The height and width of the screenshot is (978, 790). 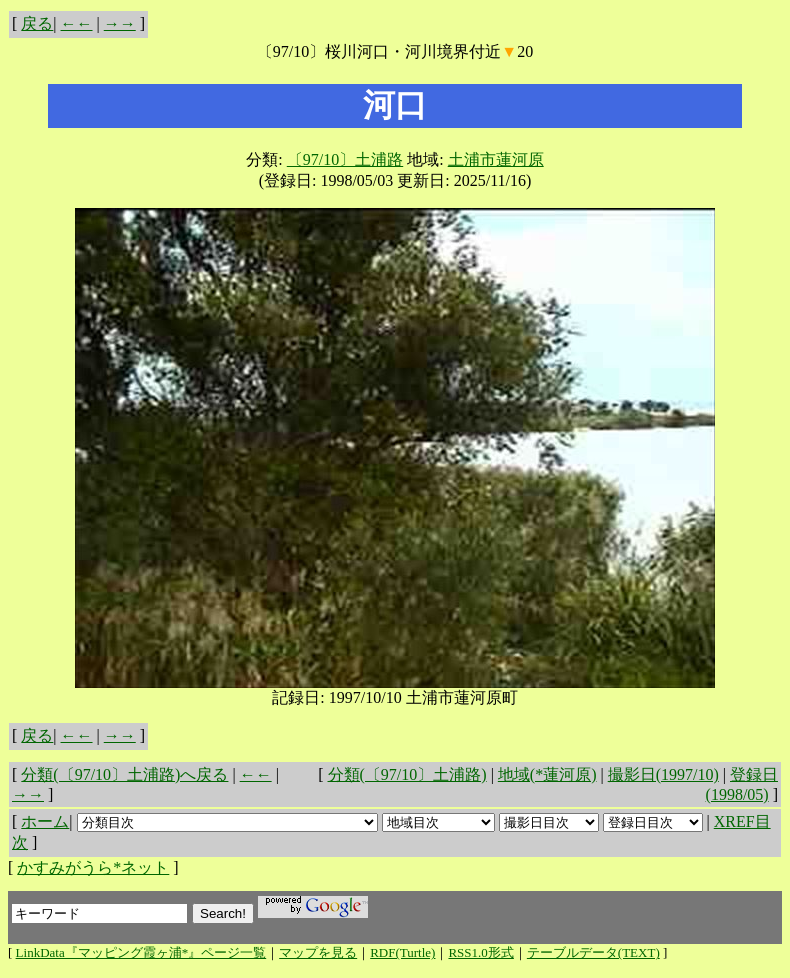 What do you see at coordinates (45, 821) in the screenshot?
I see `ホーム` at bounding box center [45, 821].